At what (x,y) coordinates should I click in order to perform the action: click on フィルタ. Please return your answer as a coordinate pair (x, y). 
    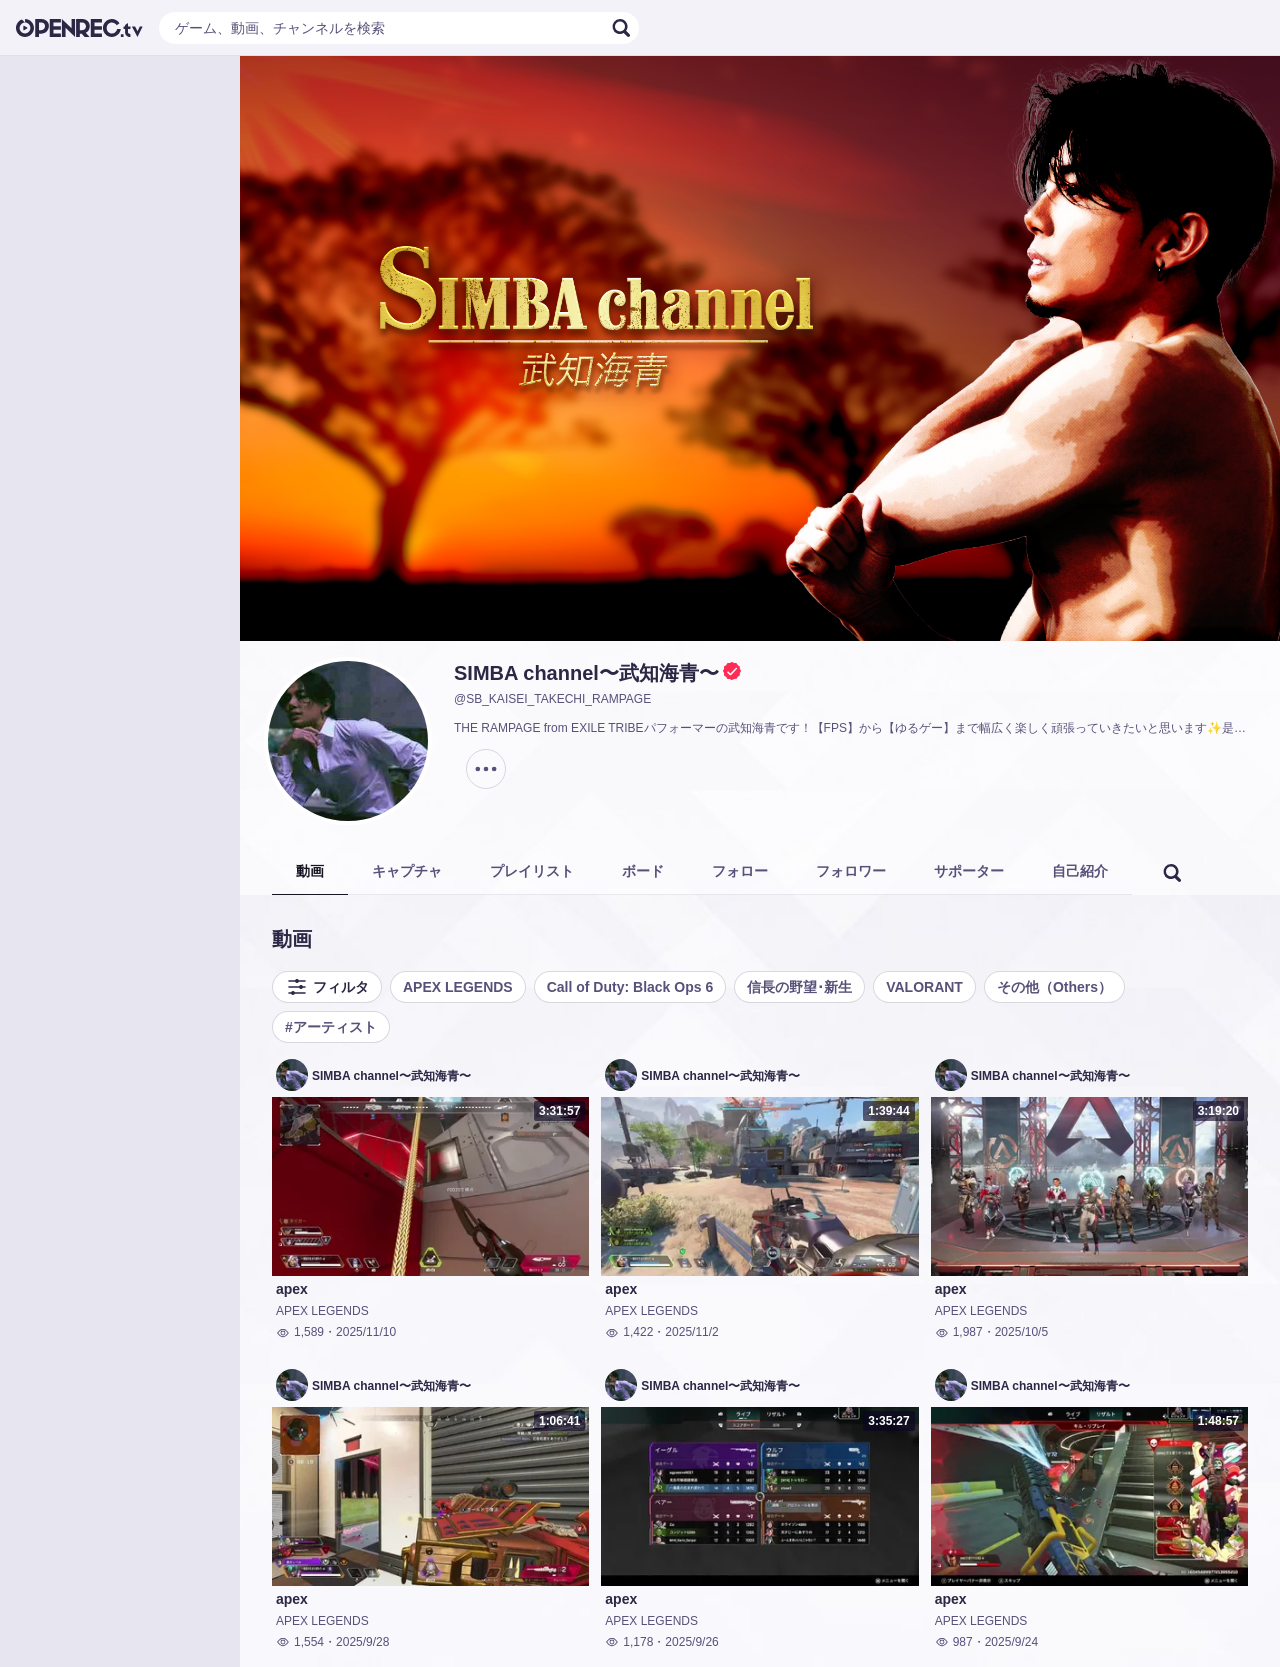
    Looking at the image, I should click on (327, 987).